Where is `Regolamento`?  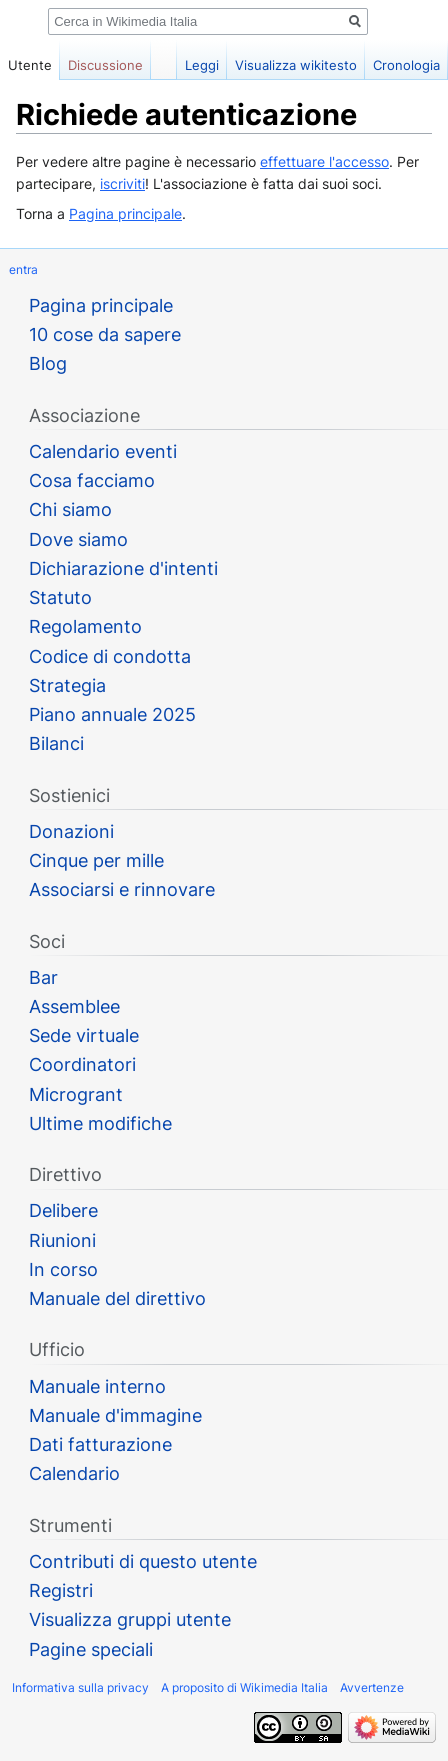 Regolamento is located at coordinates (85, 626).